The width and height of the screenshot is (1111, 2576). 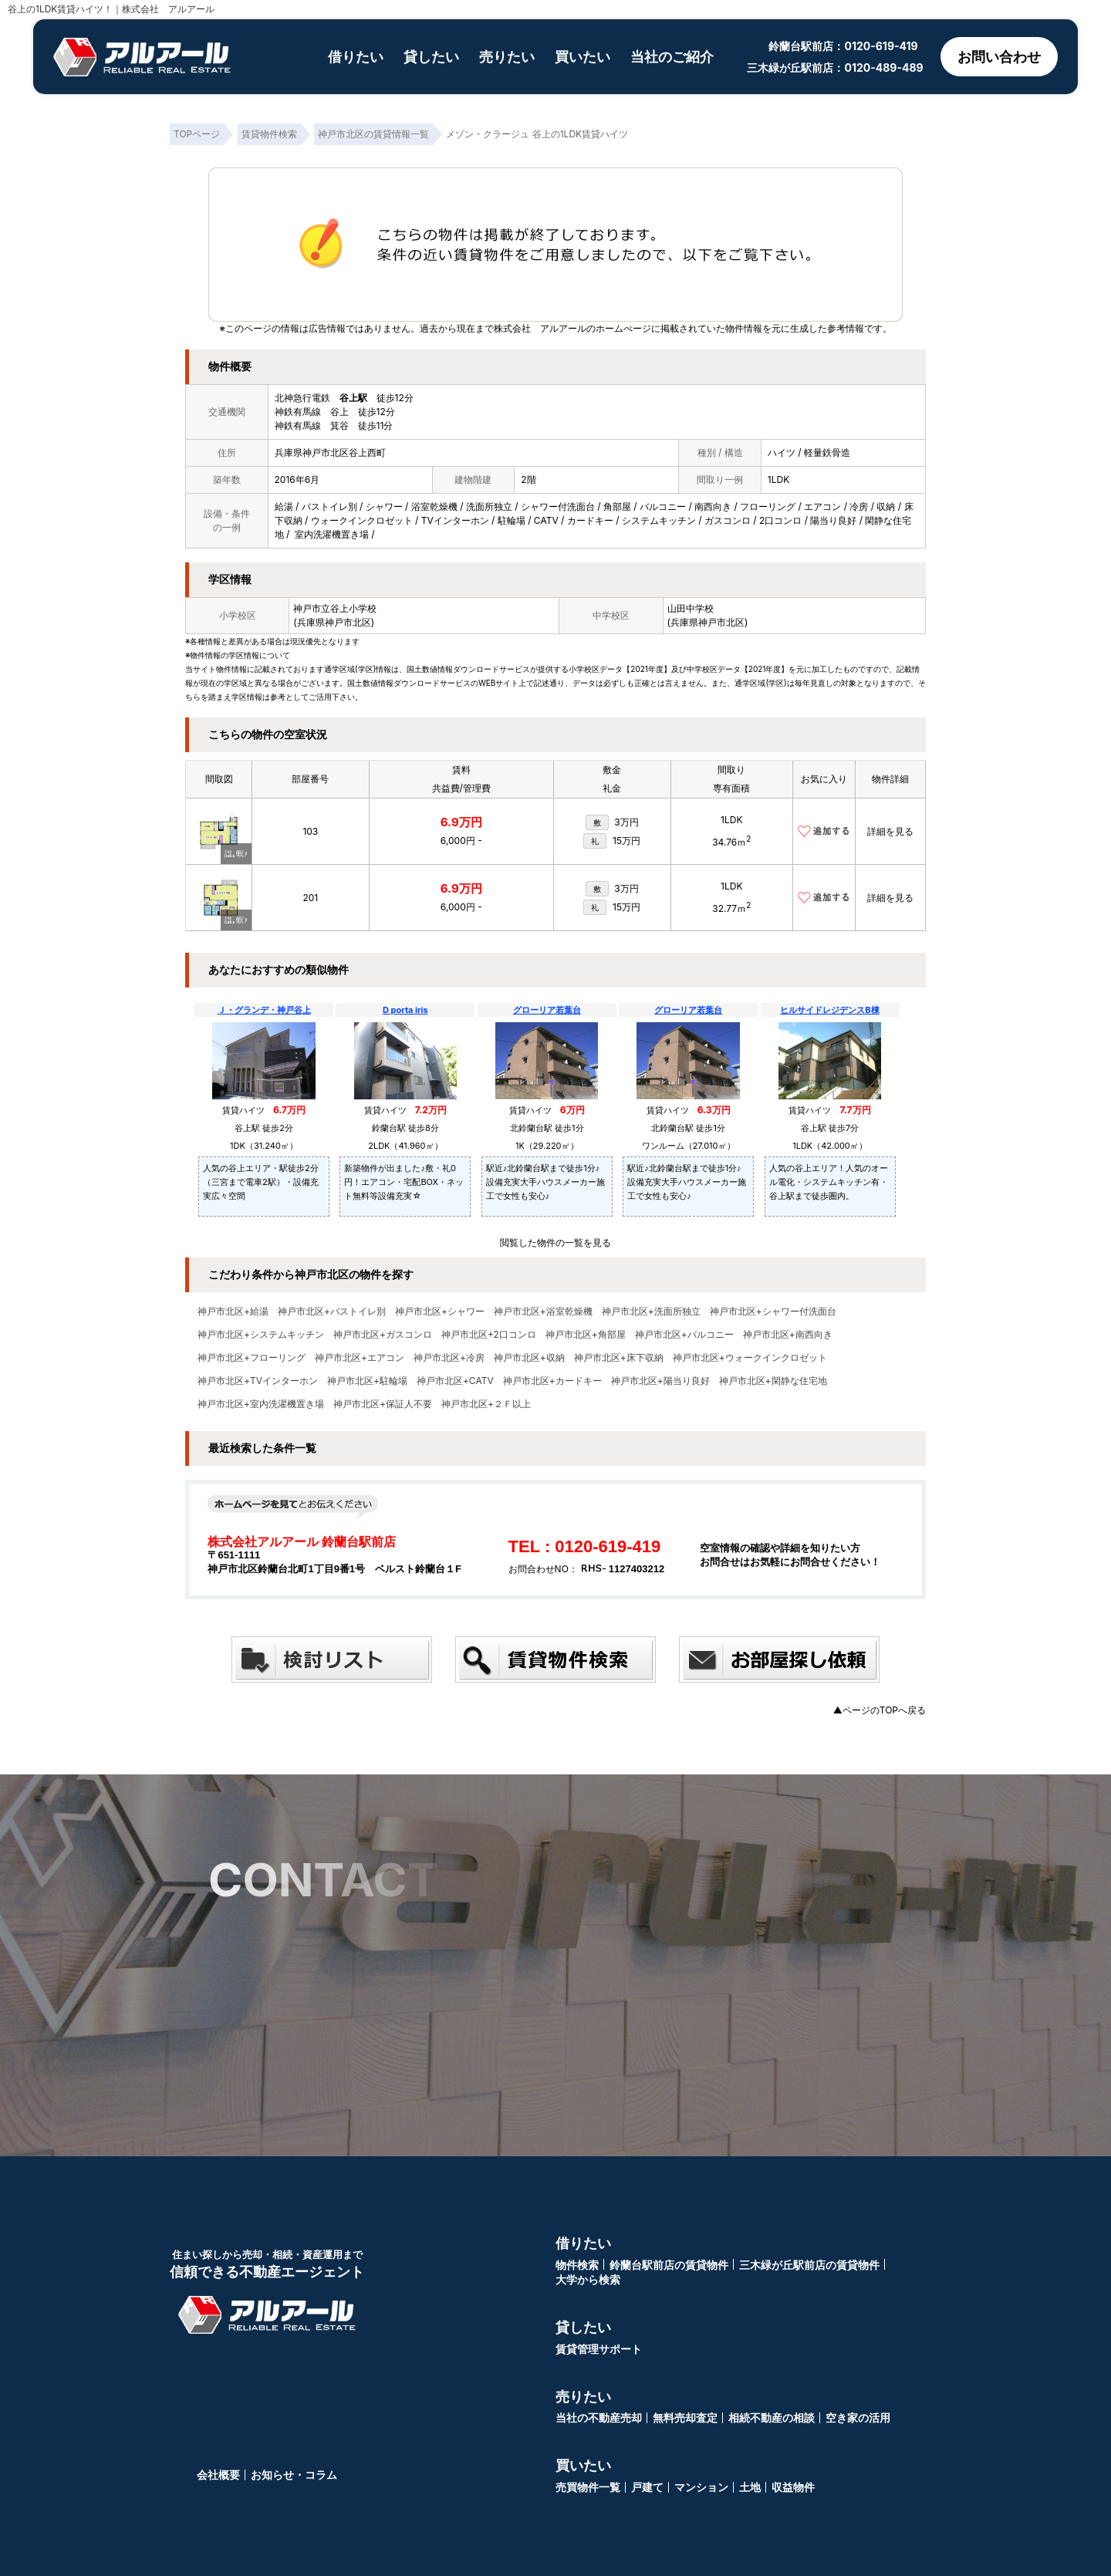 What do you see at coordinates (261, 1404) in the screenshot?
I see `神戸市北区+室内洗濯機置き場` at bounding box center [261, 1404].